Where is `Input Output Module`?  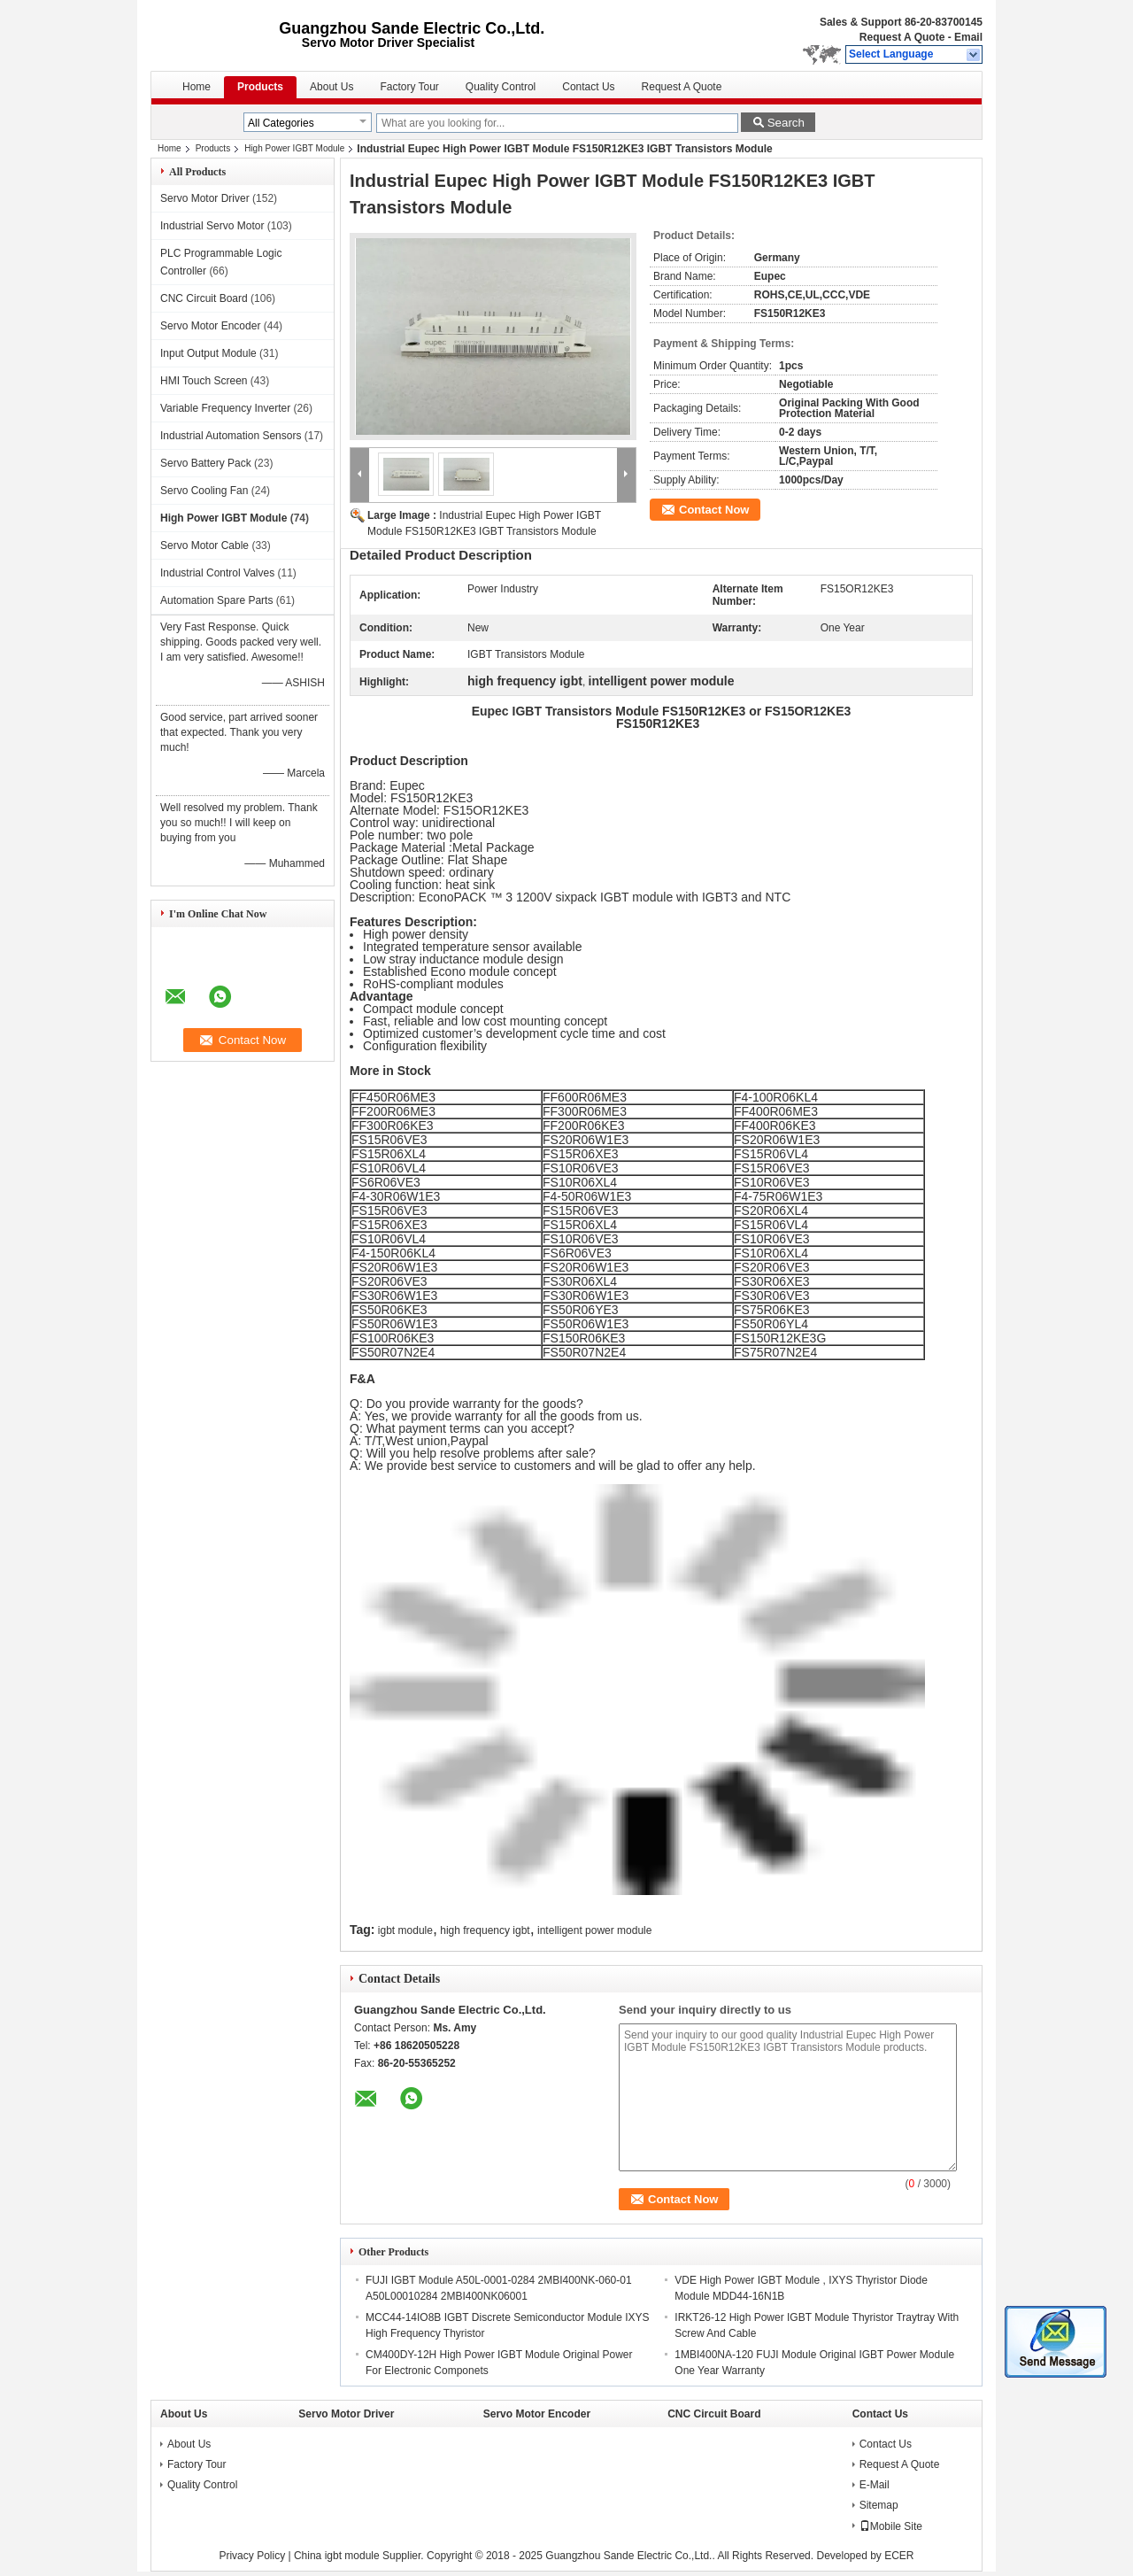 Input Output Module is located at coordinates (208, 353).